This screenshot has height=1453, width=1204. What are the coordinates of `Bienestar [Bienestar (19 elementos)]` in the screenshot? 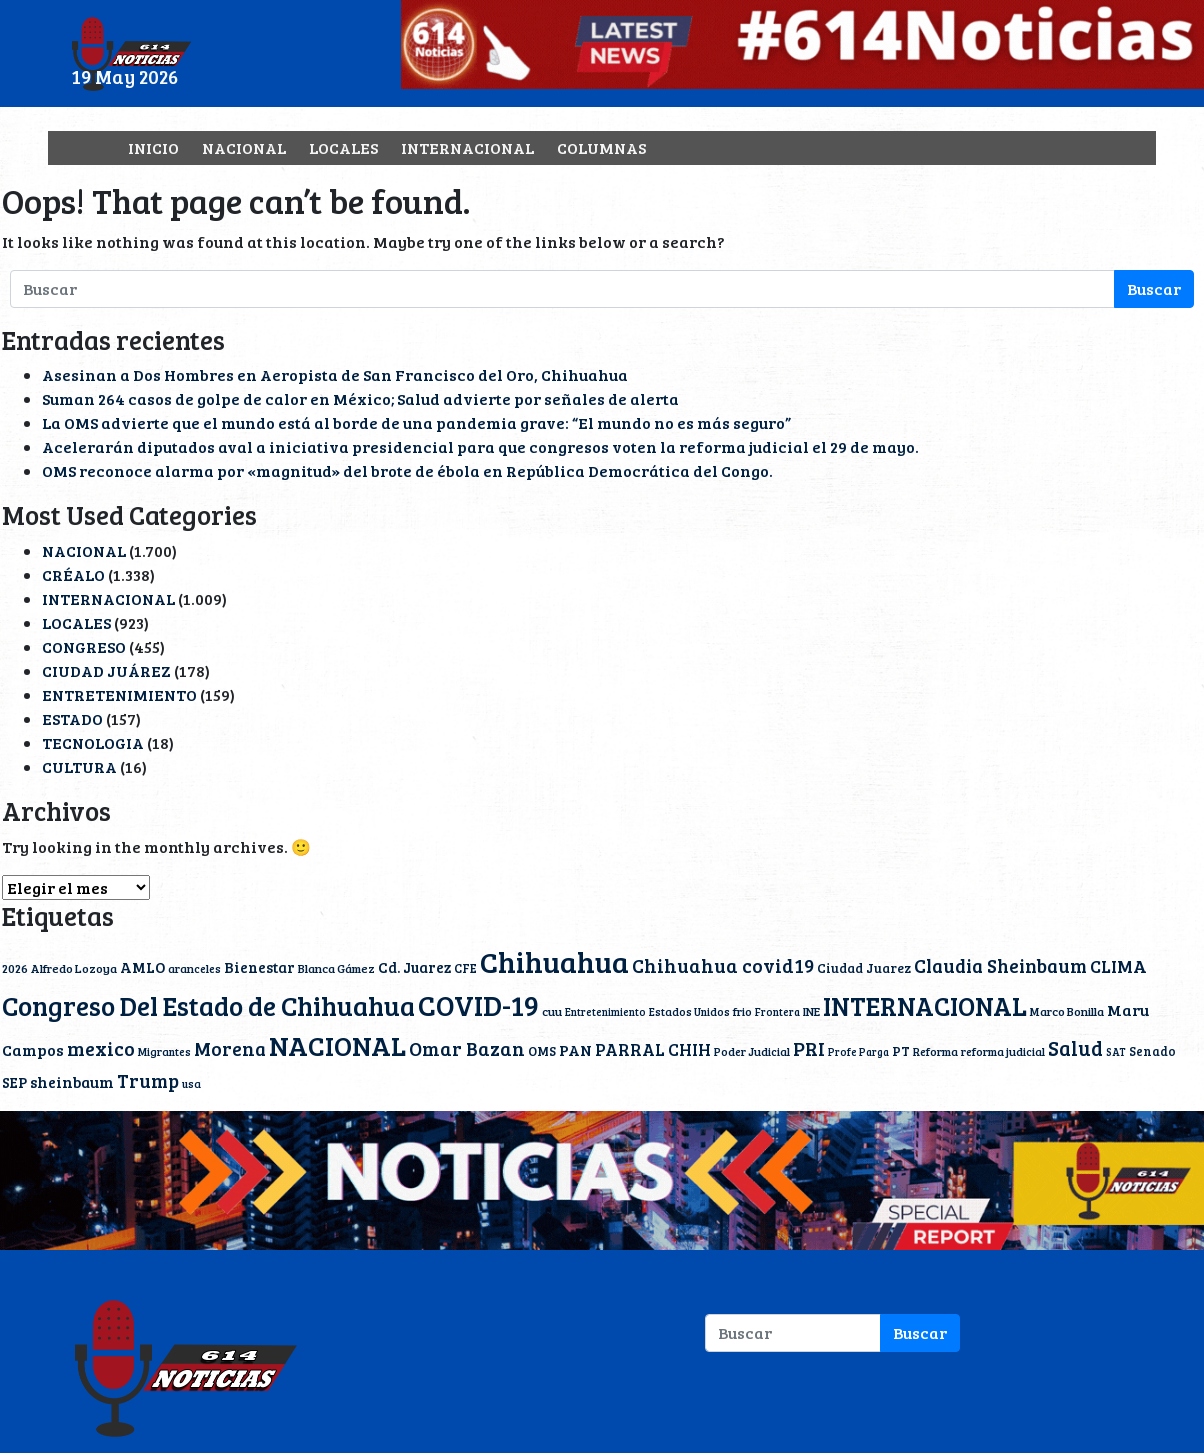 It's located at (259, 967).